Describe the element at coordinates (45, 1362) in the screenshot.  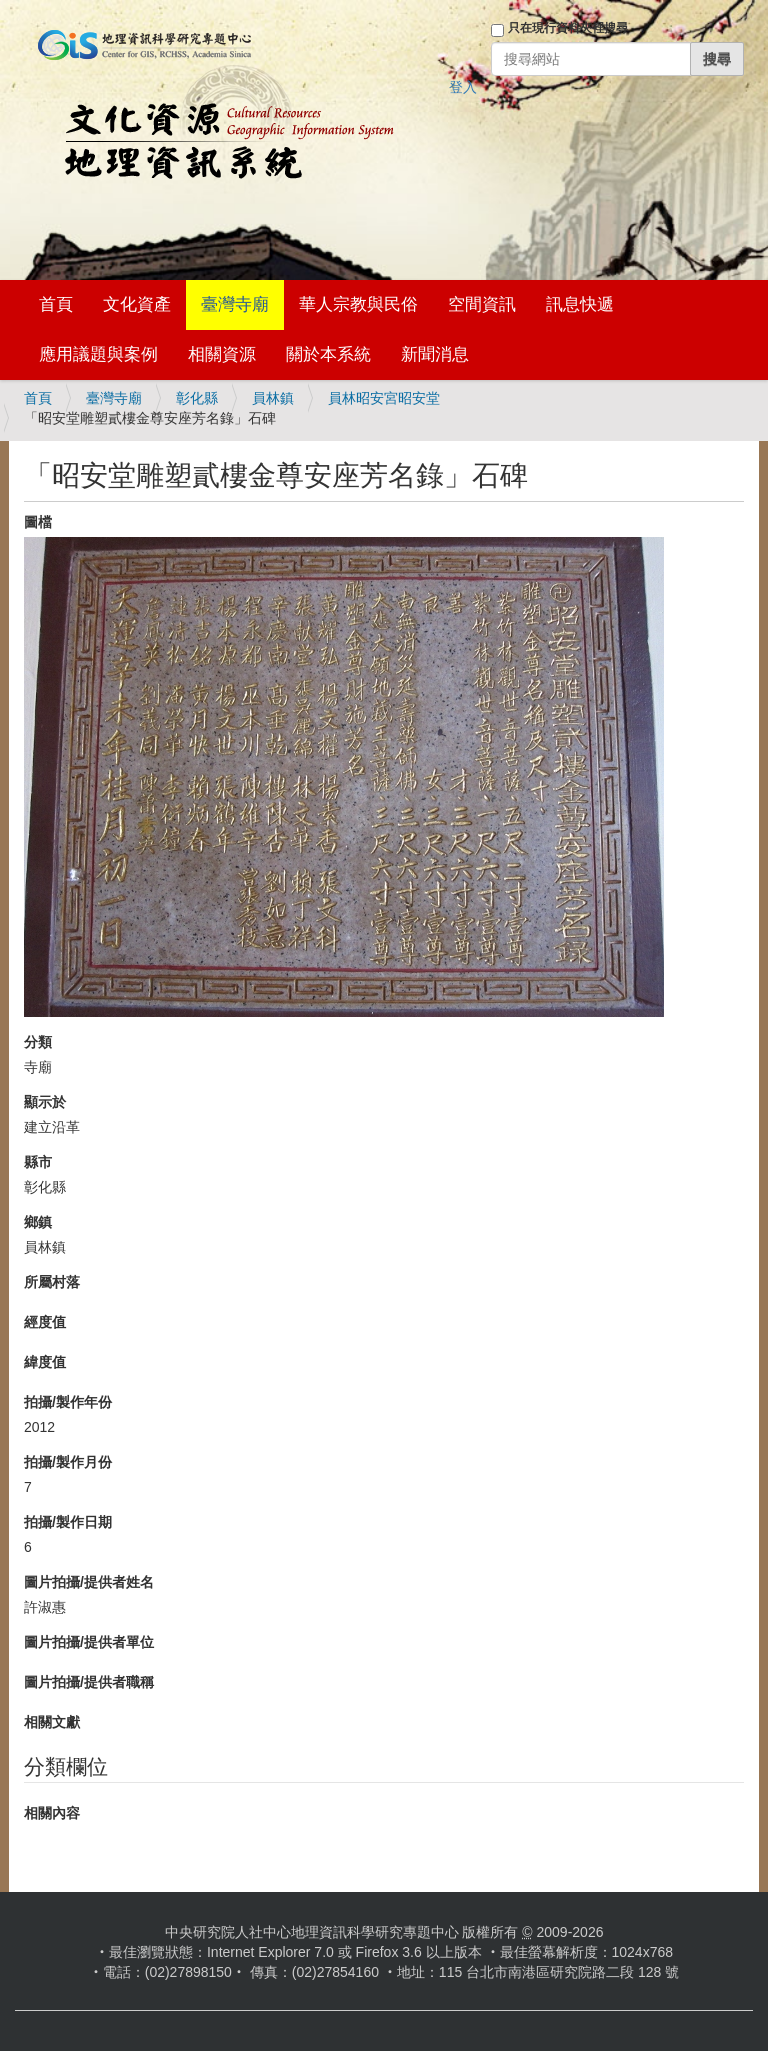
I see `緯度值` at that location.